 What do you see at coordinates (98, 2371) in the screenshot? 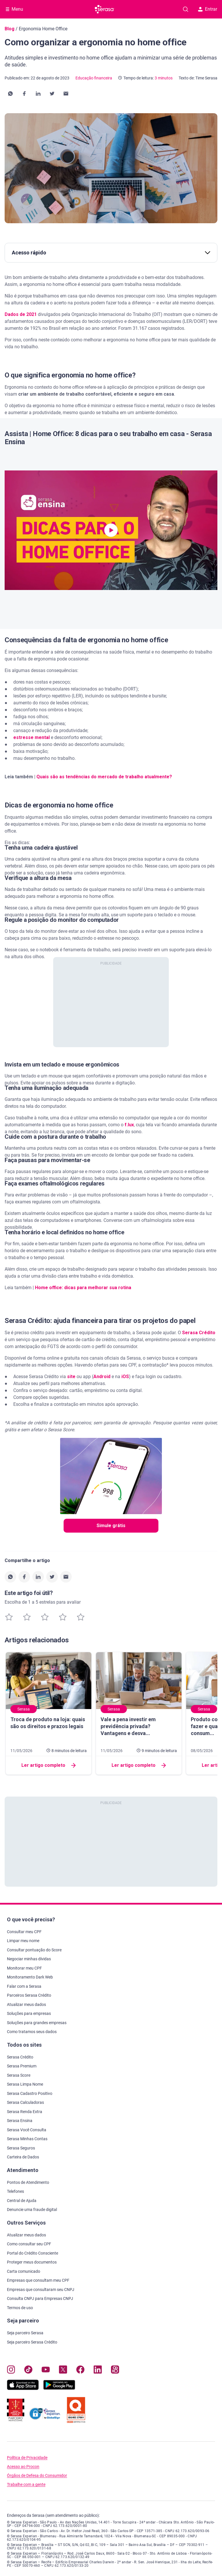
I see `[Navegue para nosso perfil LinkedIn, abre nova janela em site externo.]` at bounding box center [98, 2371].